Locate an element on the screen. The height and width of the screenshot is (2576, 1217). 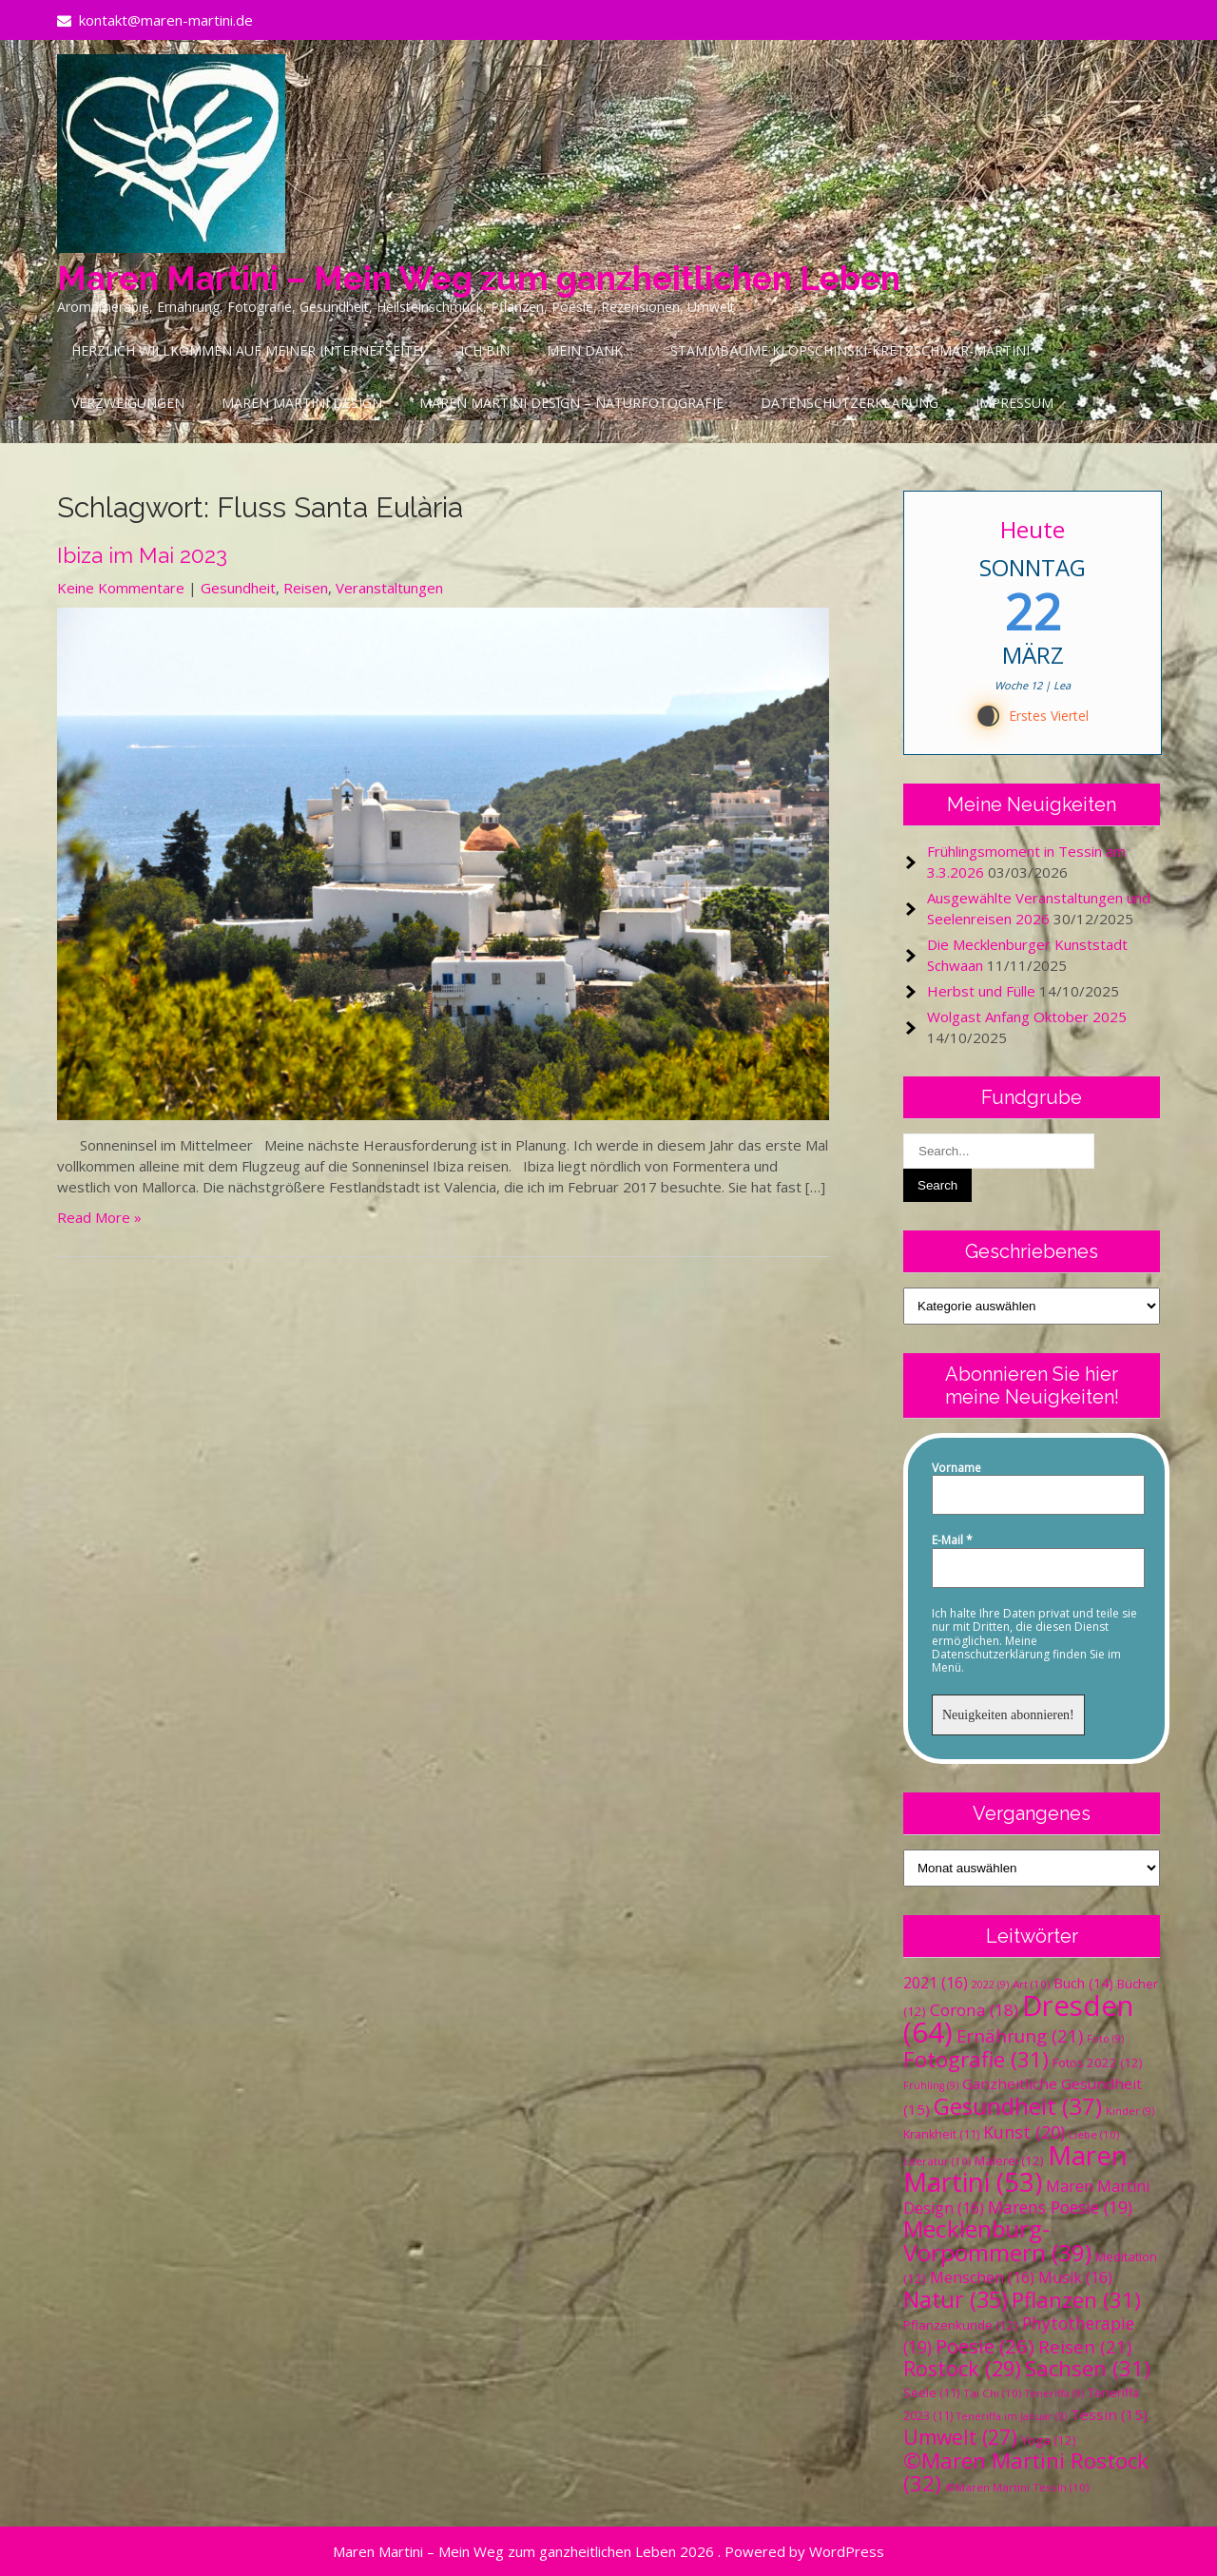
Yoga [Yoga (12 Einträge)] is located at coordinates (1048, 2440).